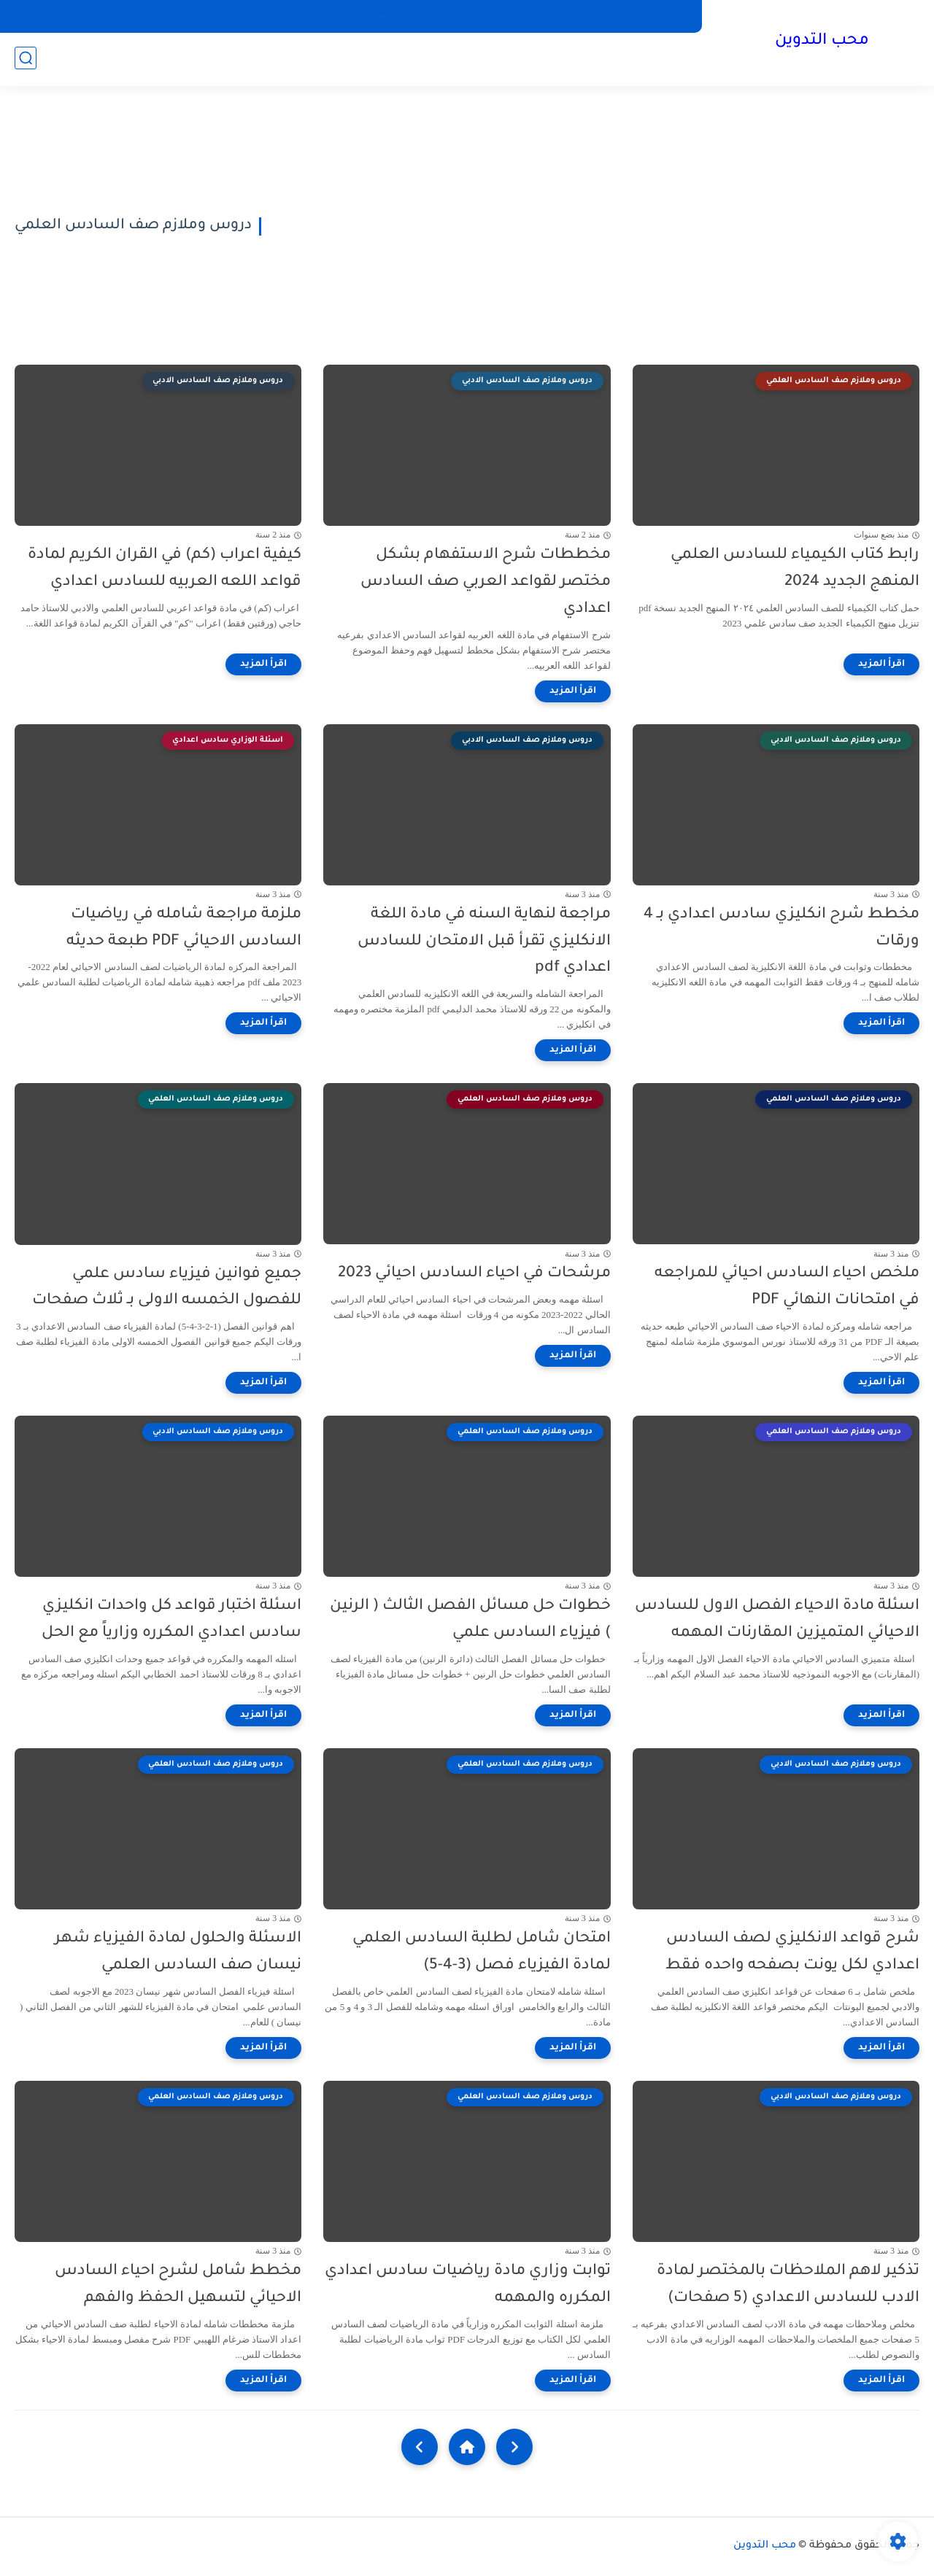 The width and height of the screenshot is (934, 2576). Describe the element at coordinates (601, 16) in the screenshot. I see `فهرست الموقع` at that location.